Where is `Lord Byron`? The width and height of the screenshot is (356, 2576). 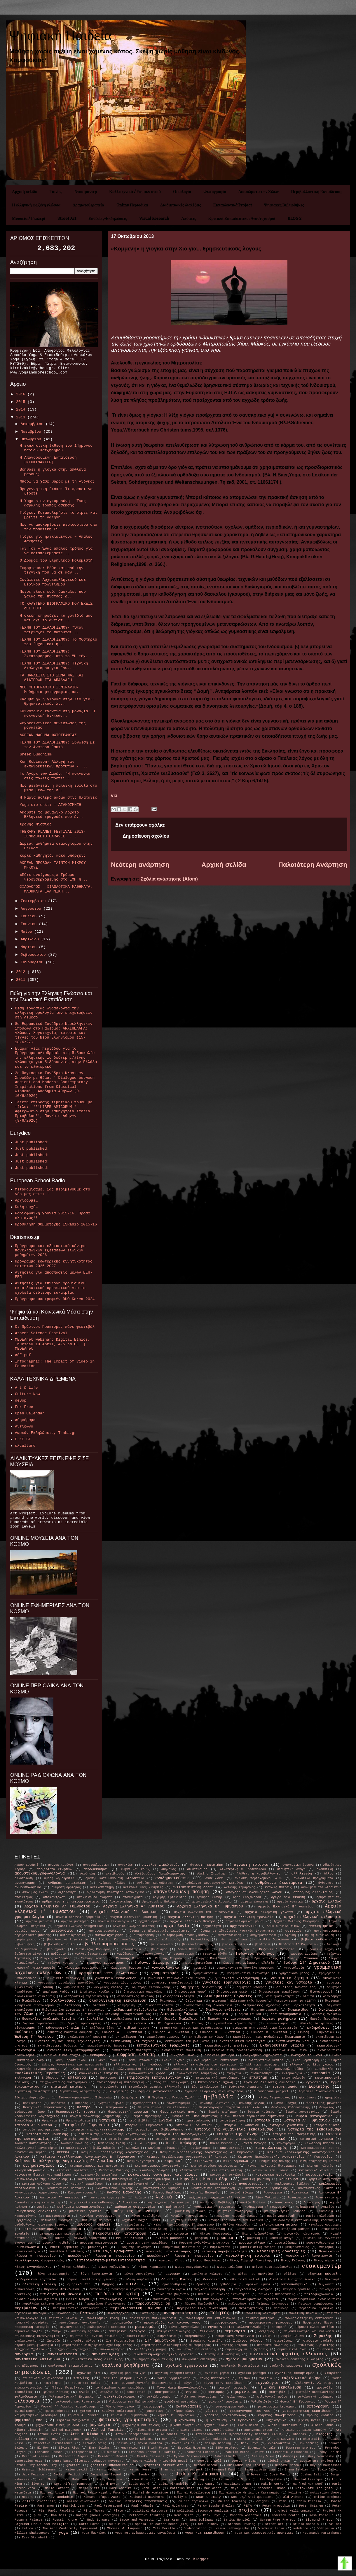 Lord Byron is located at coordinates (110, 2484).